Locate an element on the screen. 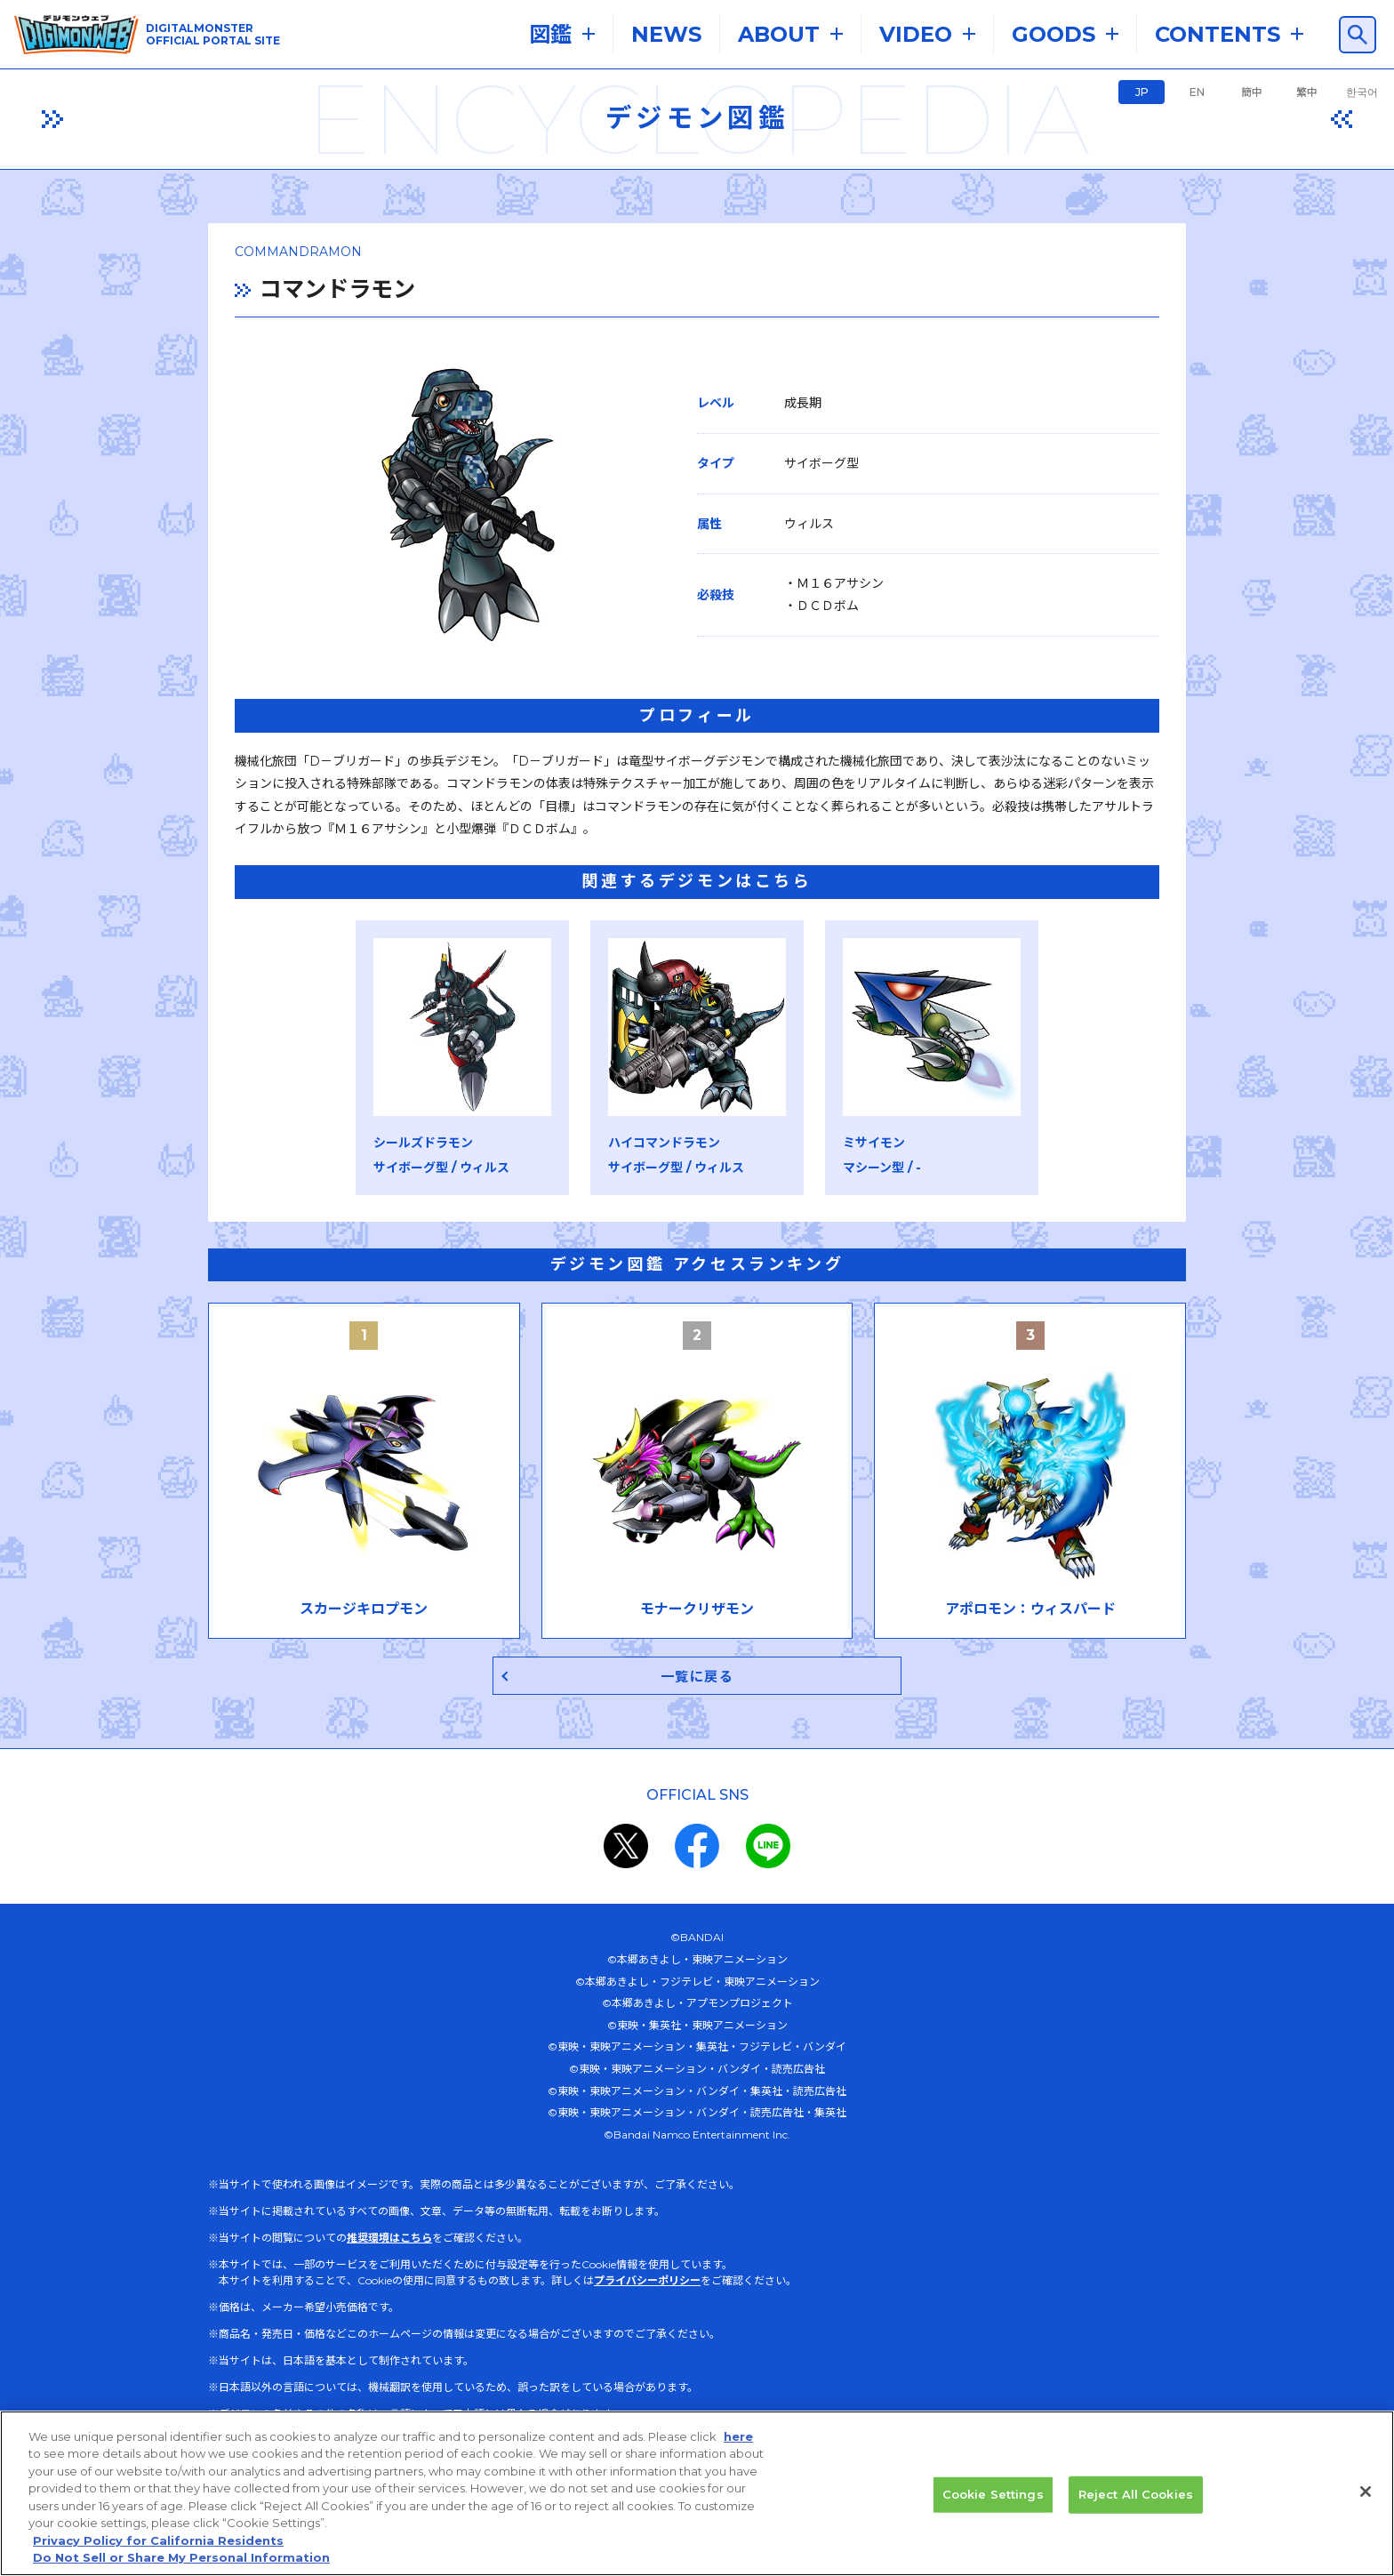 The height and width of the screenshot is (2576, 1394). EN is located at coordinates (1197, 92).